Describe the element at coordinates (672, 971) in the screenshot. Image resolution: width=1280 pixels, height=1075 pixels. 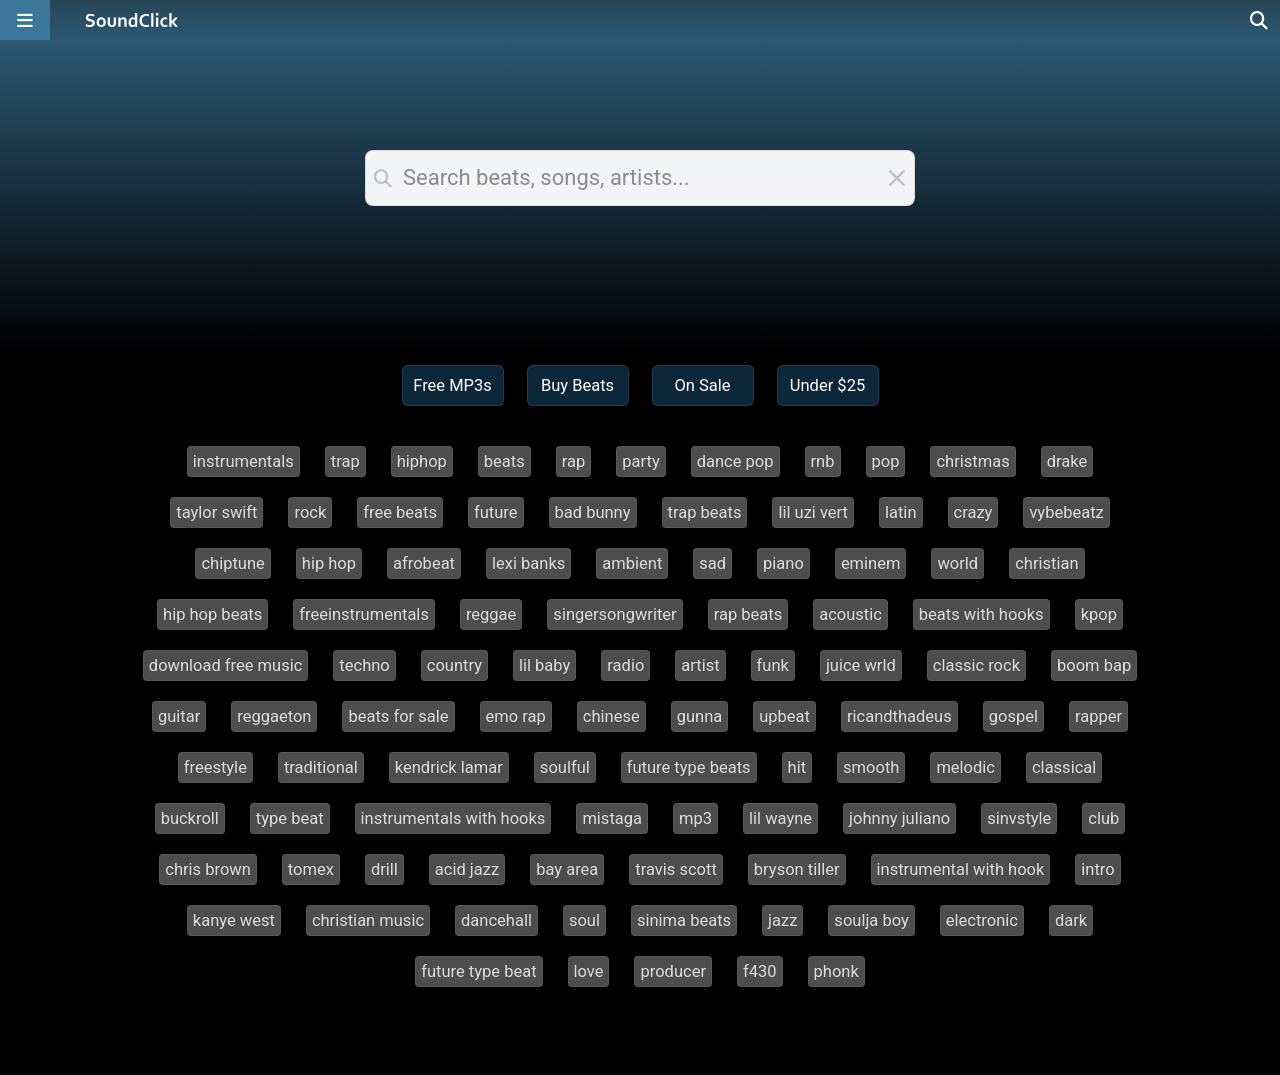
I see `producer` at that location.